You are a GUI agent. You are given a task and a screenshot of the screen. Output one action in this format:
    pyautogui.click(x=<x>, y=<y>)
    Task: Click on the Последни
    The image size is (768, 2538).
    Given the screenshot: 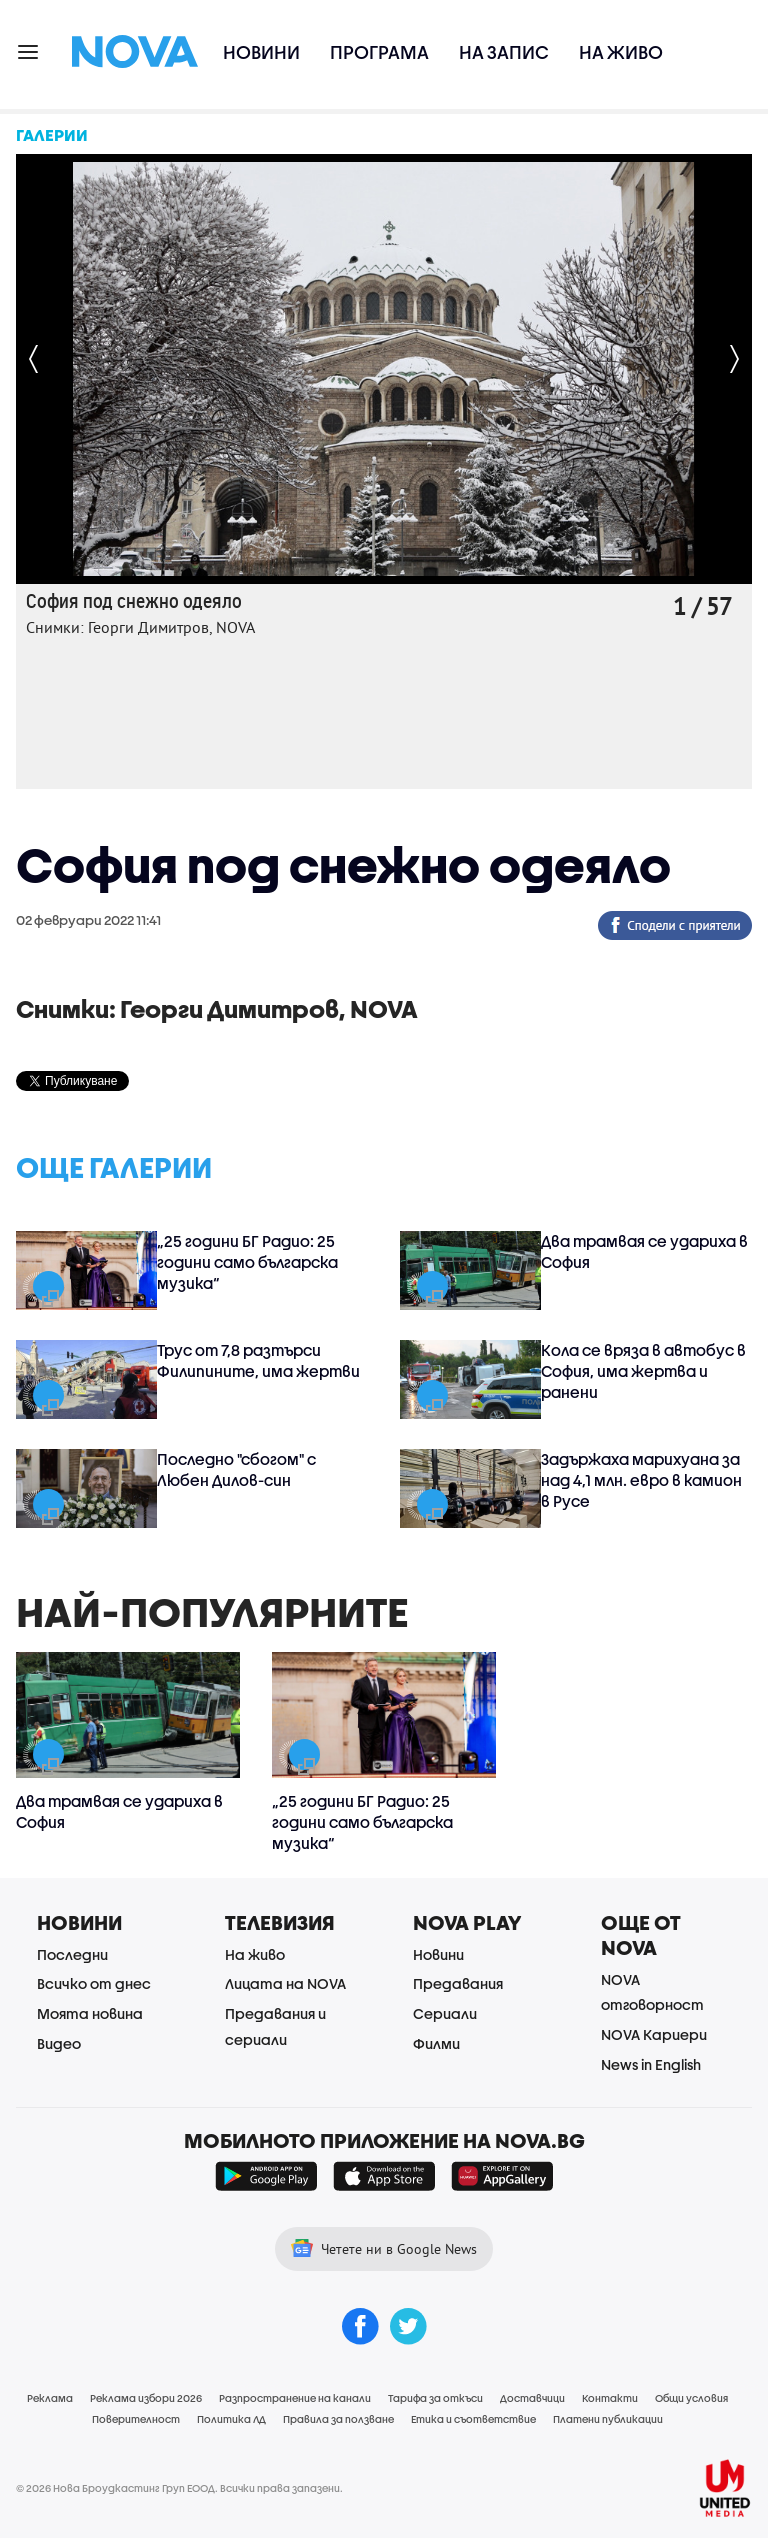 What is the action you would take?
    pyautogui.click(x=72, y=1954)
    